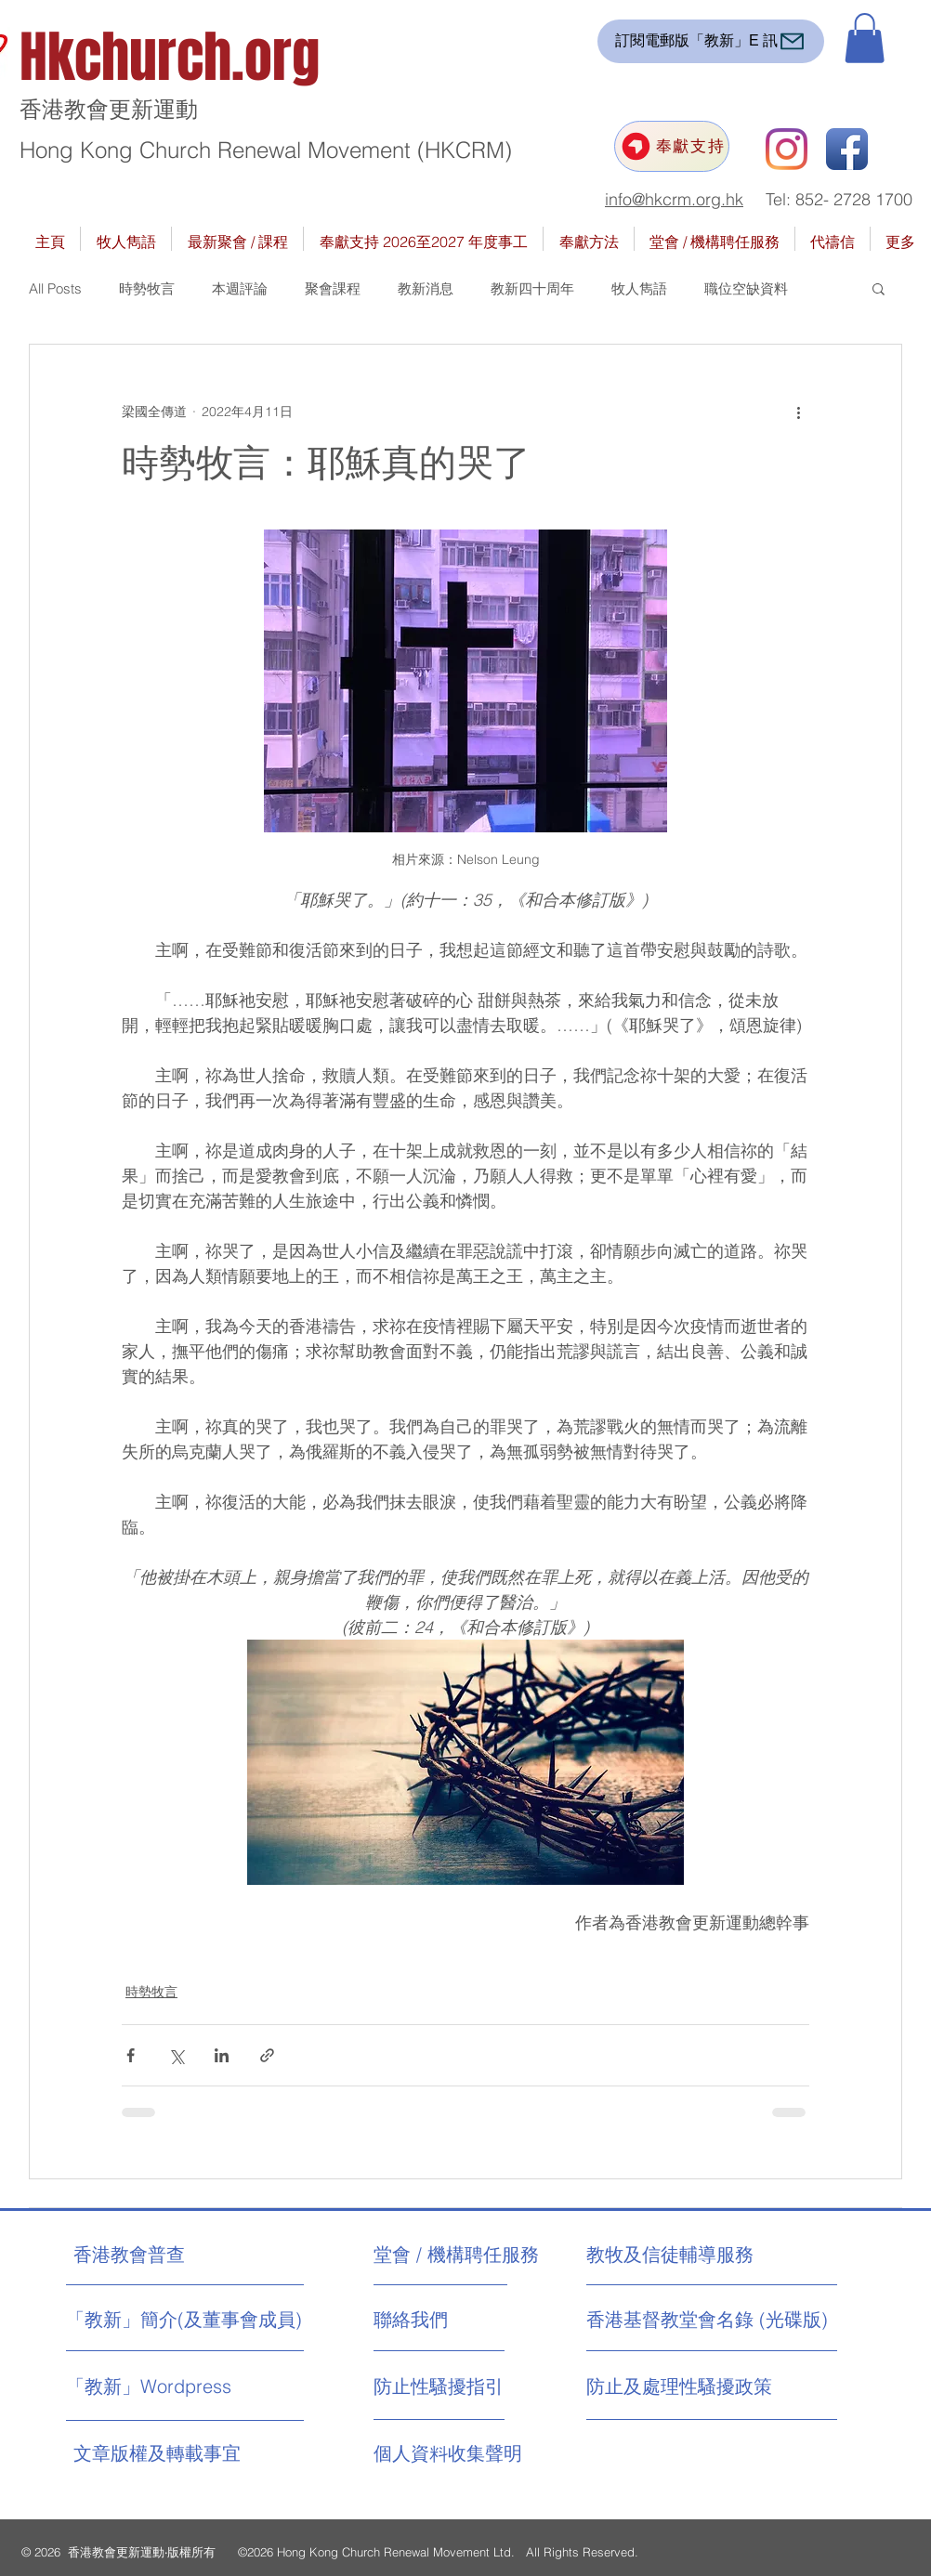 Image resolution: width=931 pixels, height=2576 pixels. Describe the element at coordinates (333, 288) in the screenshot. I see `聚會課程` at that location.